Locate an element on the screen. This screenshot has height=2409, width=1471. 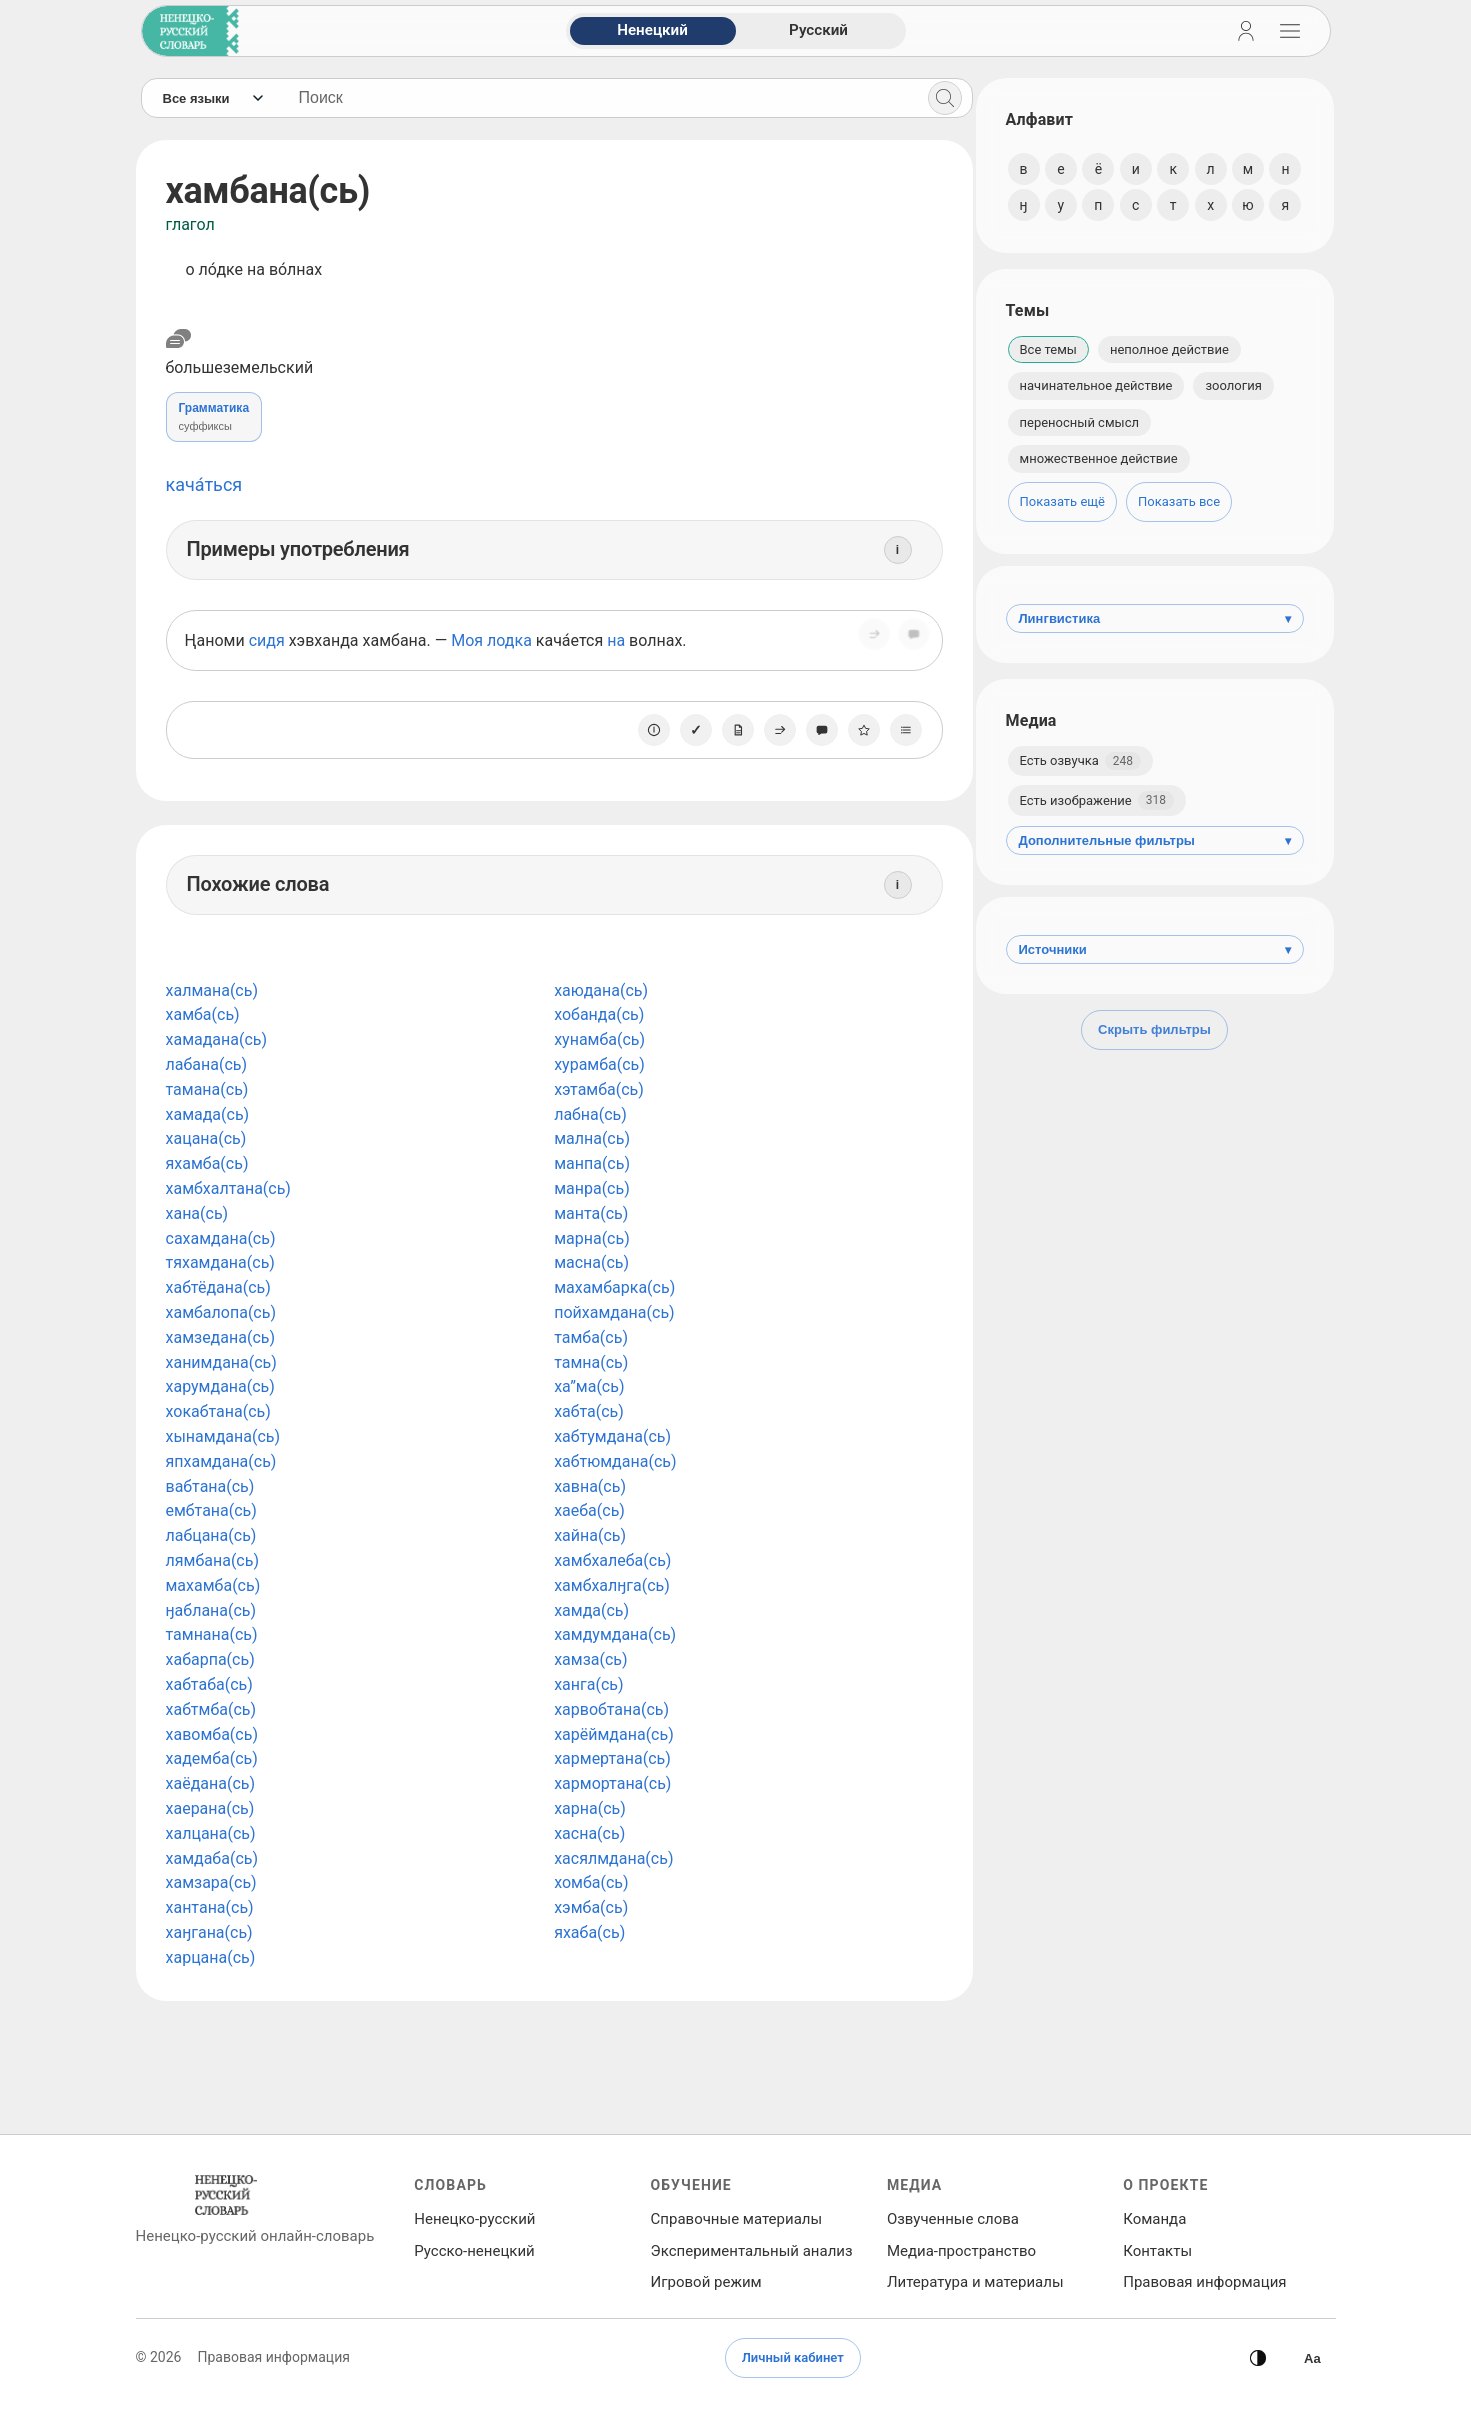
на is located at coordinates (616, 640).